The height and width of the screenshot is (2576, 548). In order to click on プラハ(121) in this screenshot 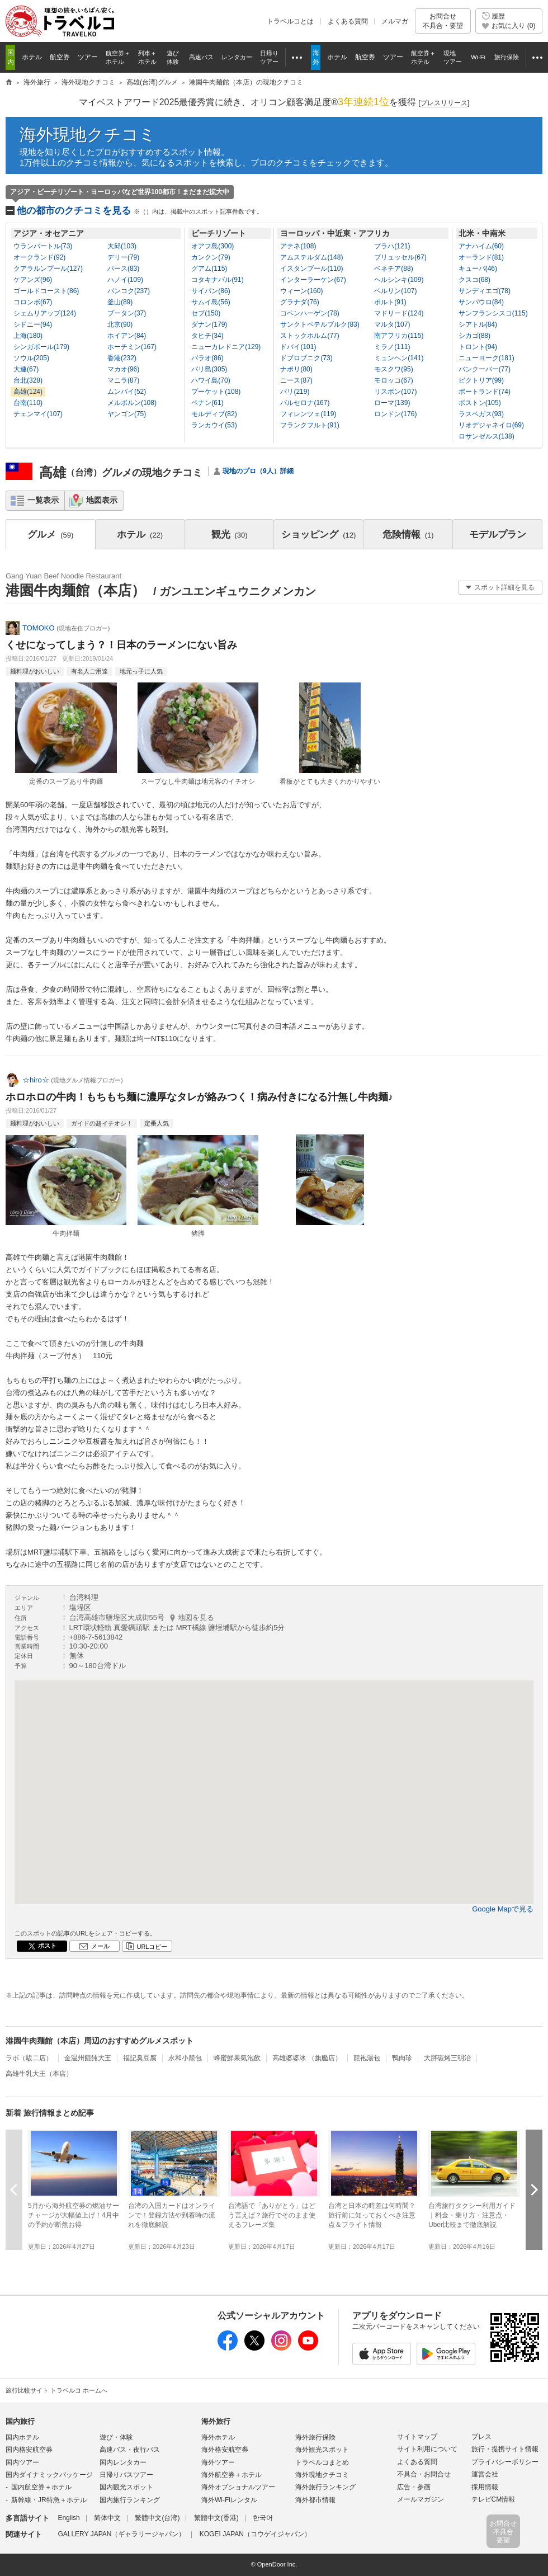, I will do `click(392, 246)`.